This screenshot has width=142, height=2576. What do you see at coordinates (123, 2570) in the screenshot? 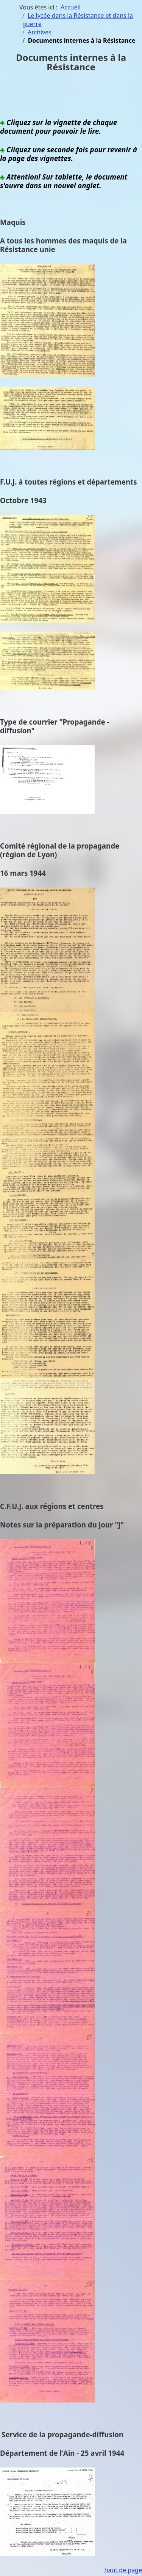
I see `haut de page` at bounding box center [123, 2570].